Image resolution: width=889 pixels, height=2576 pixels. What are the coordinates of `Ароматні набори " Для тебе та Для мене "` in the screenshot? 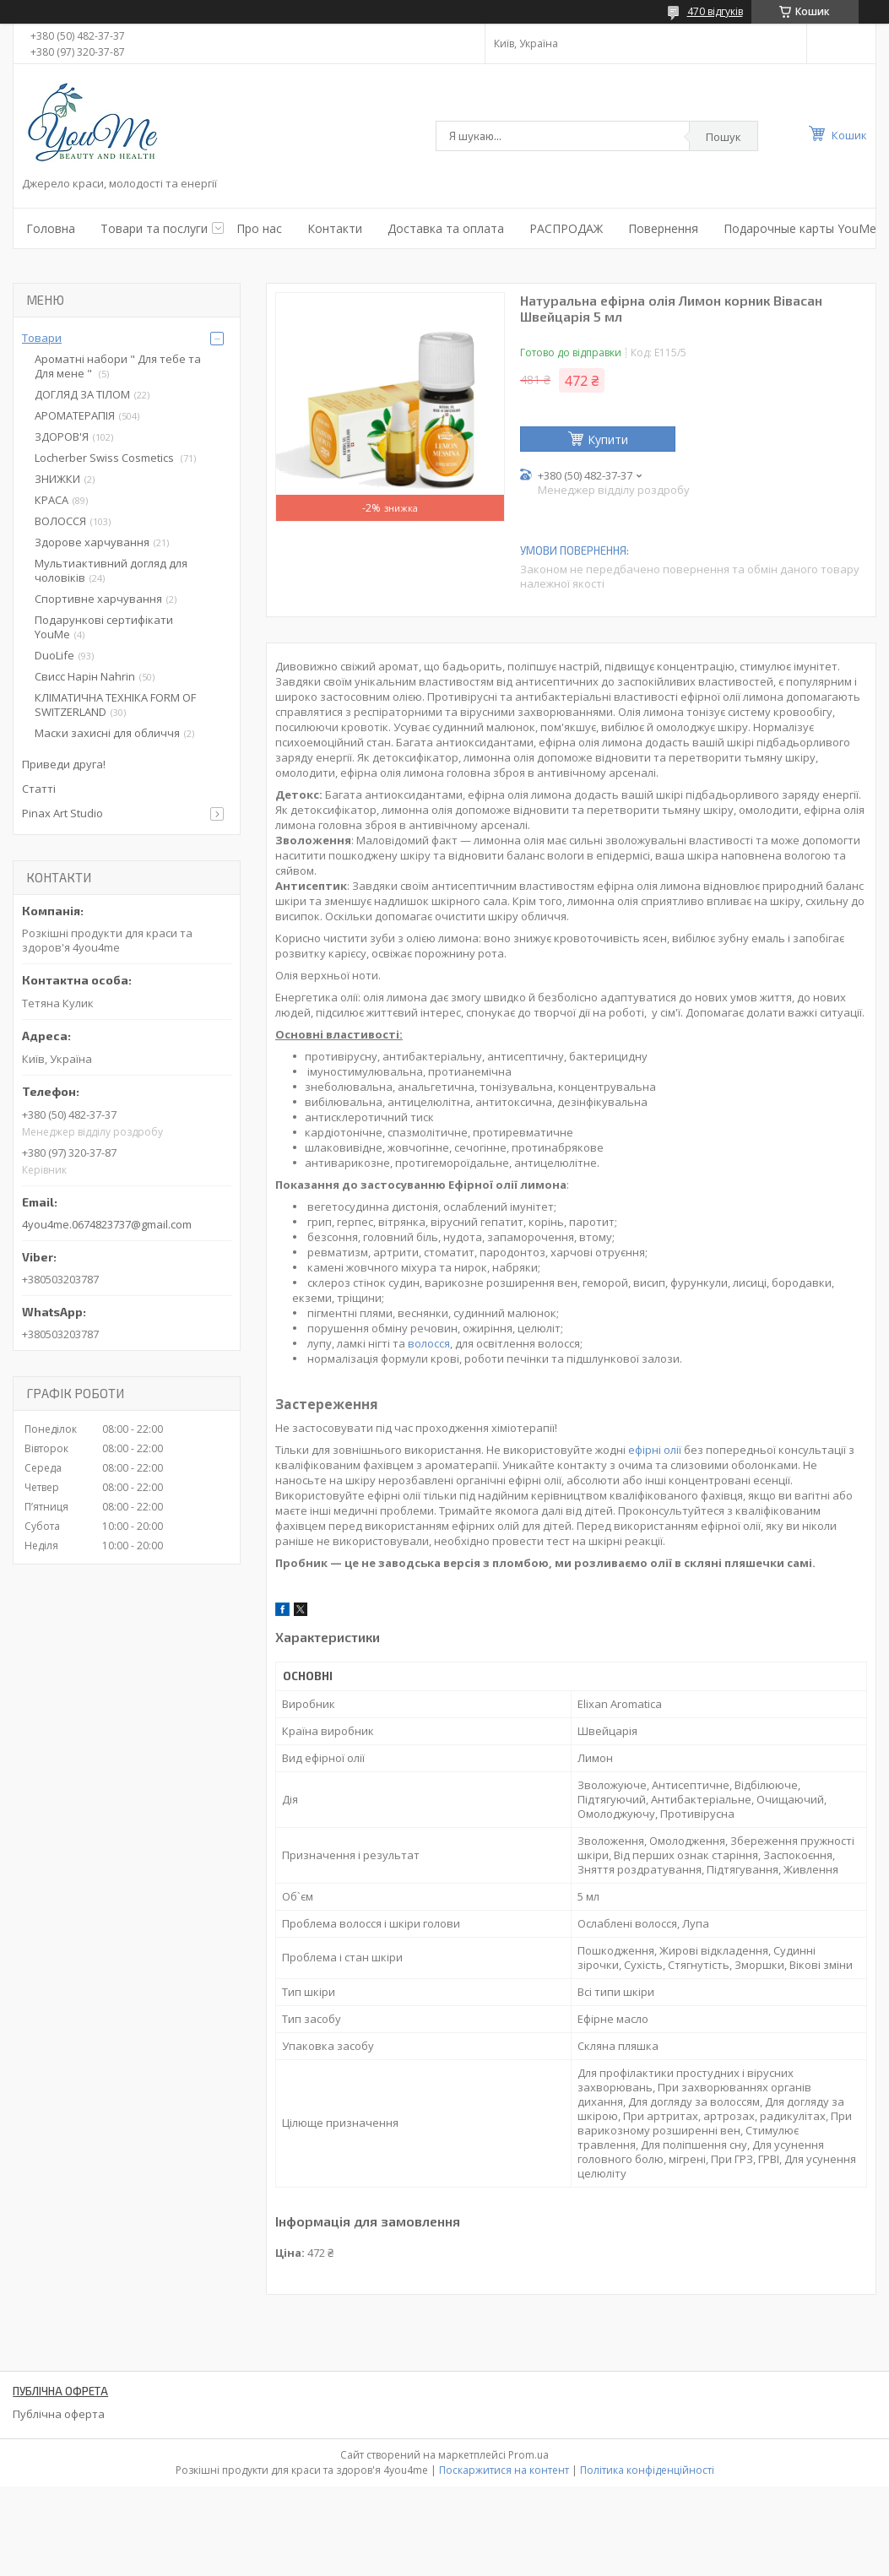 It's located at (118, 366).